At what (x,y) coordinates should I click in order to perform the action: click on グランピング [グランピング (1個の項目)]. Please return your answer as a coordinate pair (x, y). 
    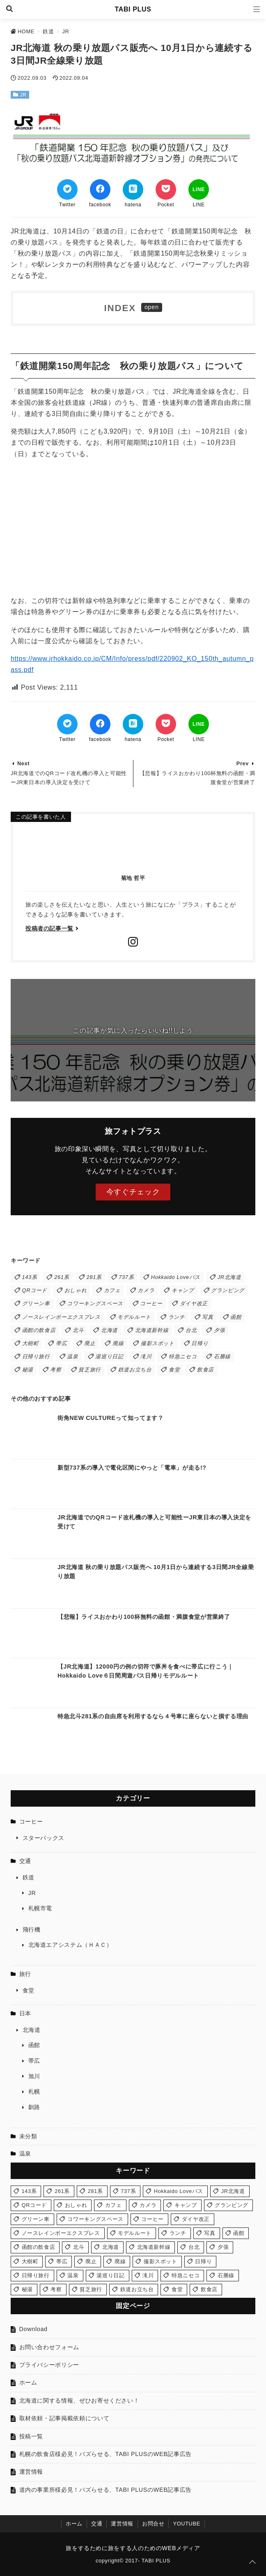
    Looking at the image, I should click on (228, 1290).